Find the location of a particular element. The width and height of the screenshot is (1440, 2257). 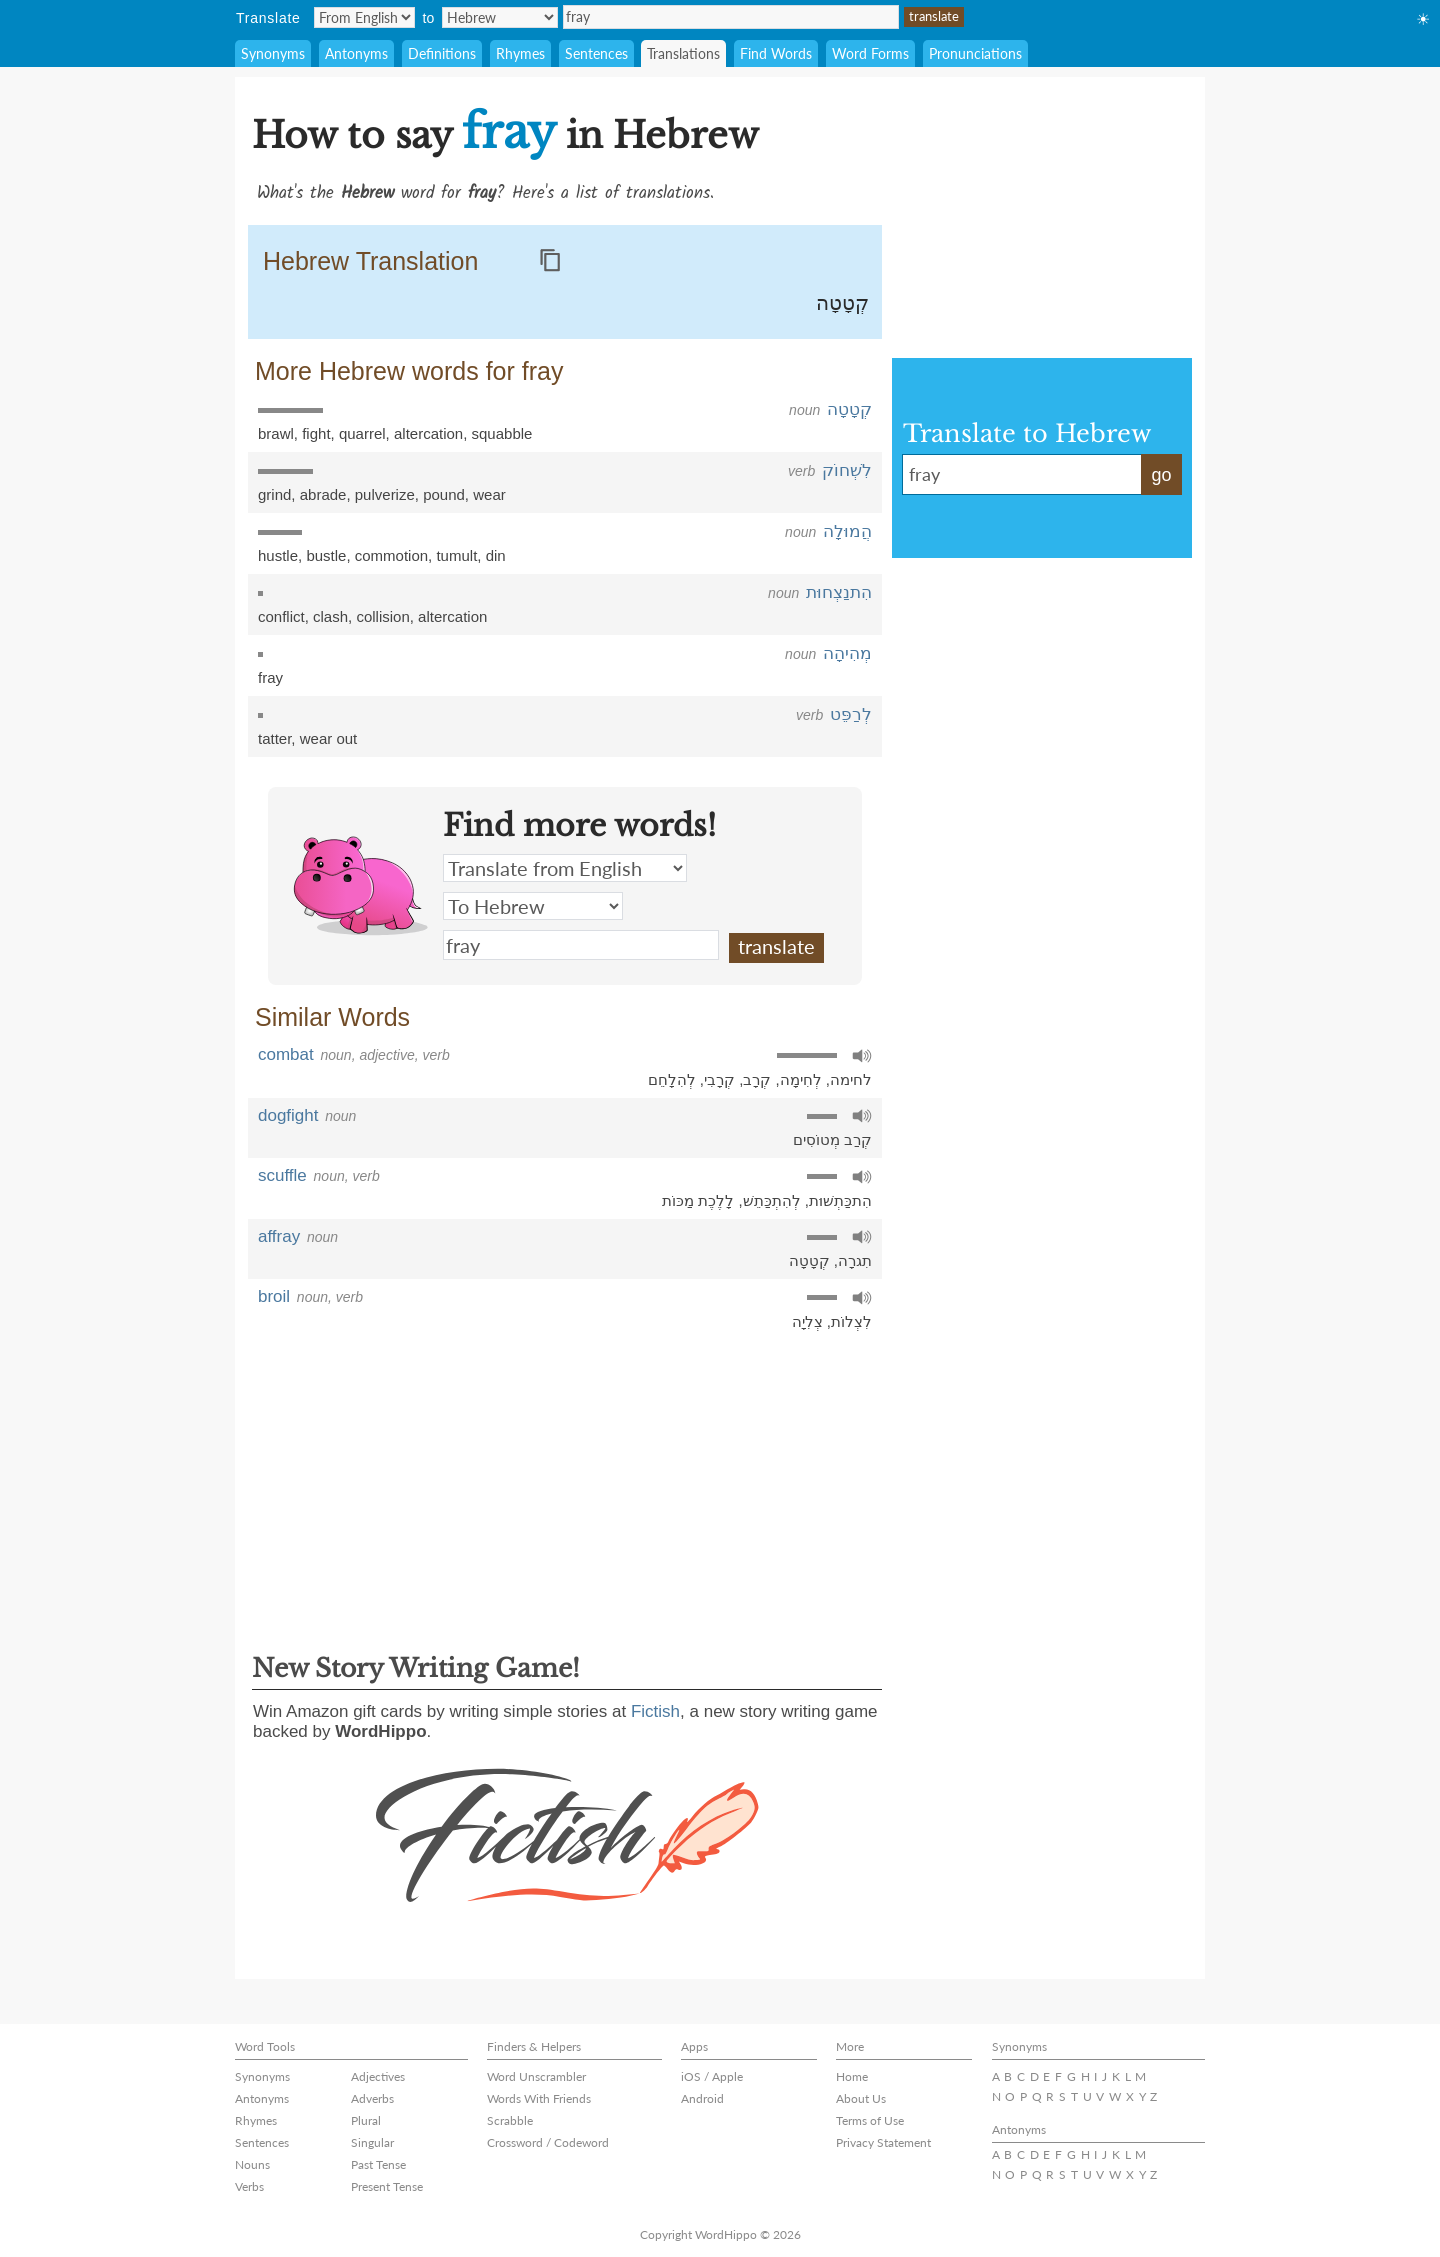

clash is located at coordinates (330, 616).